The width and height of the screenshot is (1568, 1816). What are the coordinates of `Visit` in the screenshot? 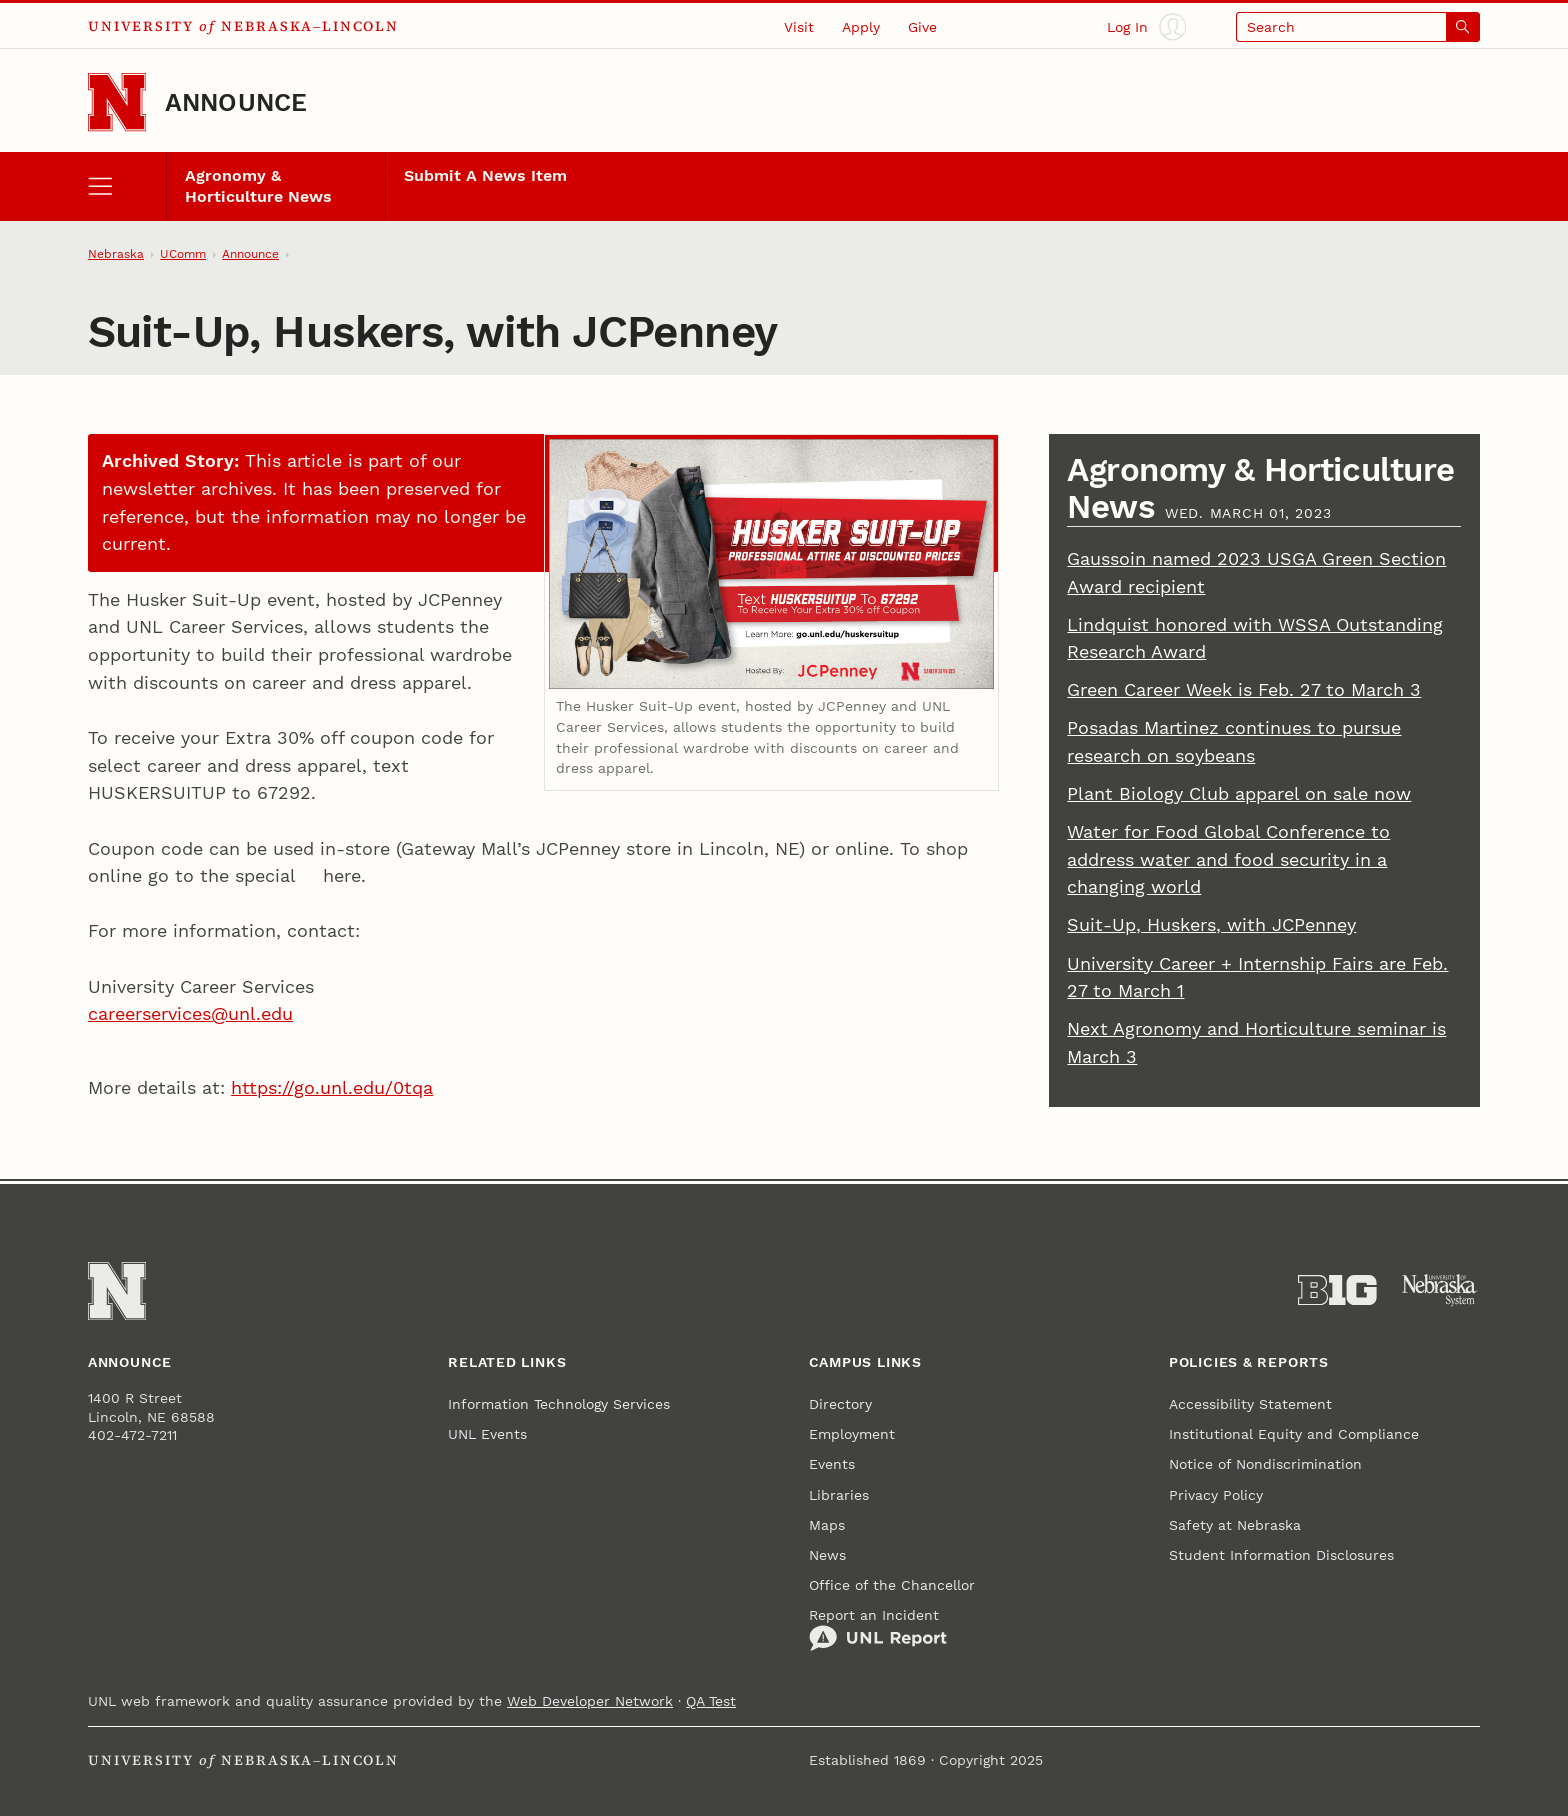 It's located at (799, 27).